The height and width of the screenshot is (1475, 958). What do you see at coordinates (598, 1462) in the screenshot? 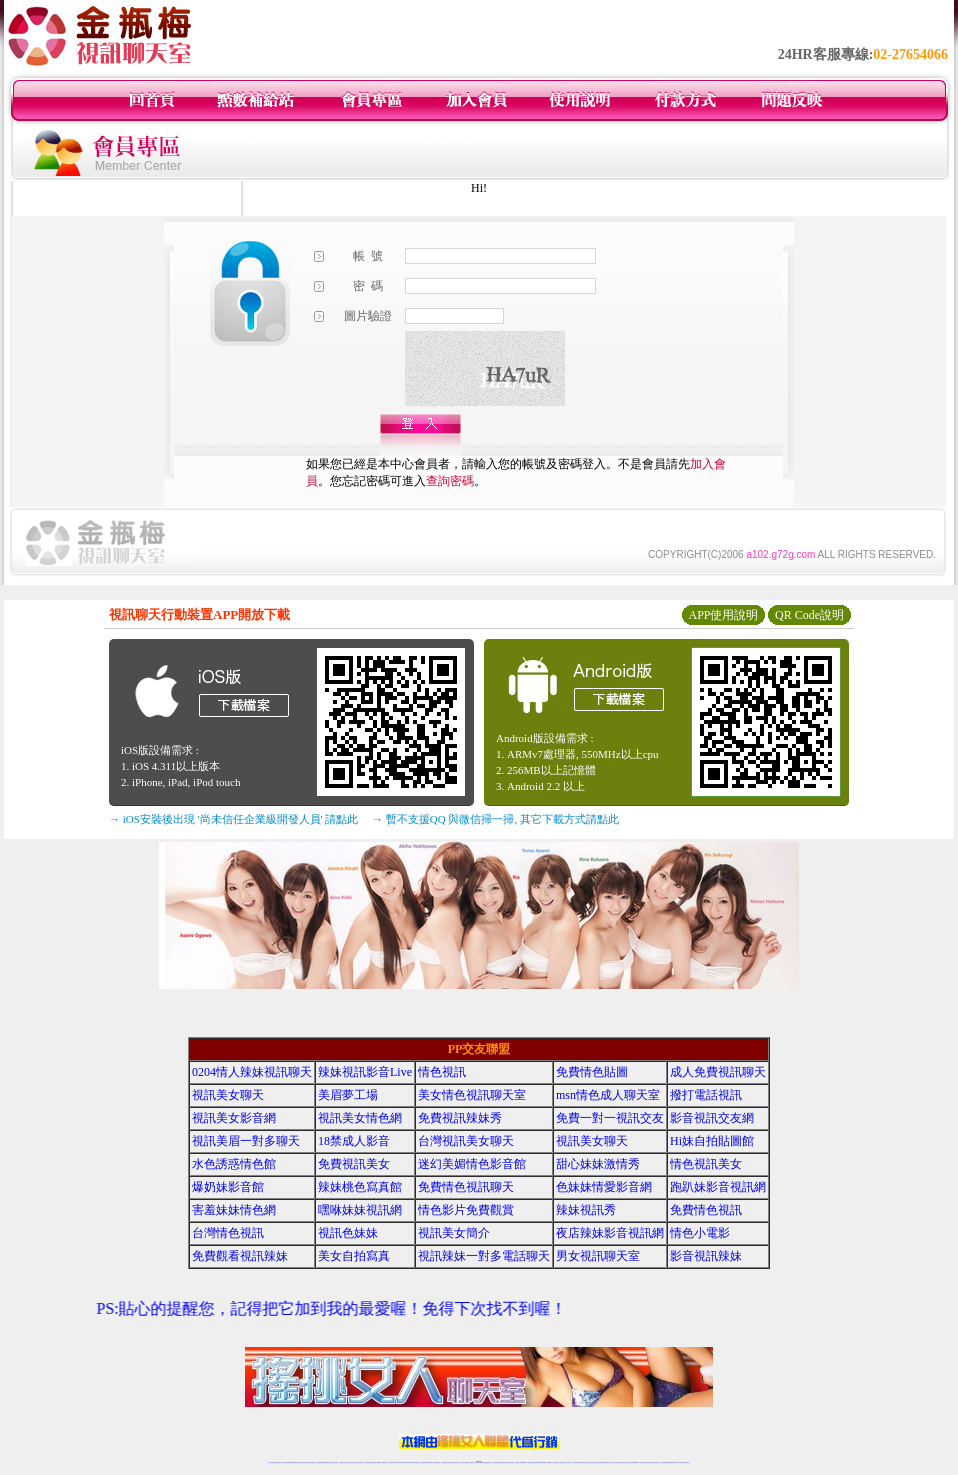
I see `激情辣妹情色視頻` at bounding box center [598, 1462].